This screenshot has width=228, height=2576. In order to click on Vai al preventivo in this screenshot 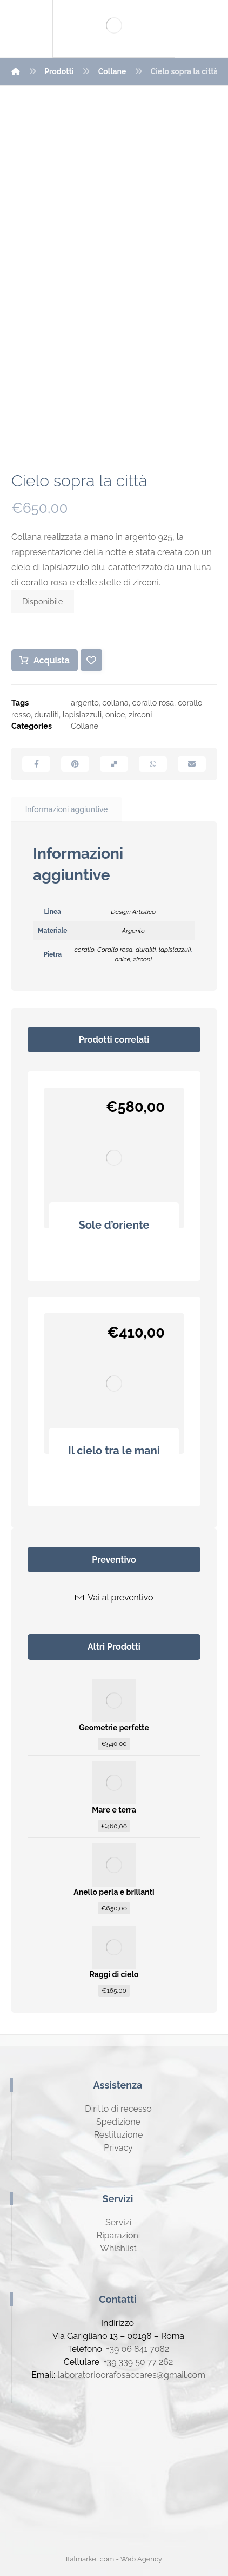, I will do `click(114, 1597)`.